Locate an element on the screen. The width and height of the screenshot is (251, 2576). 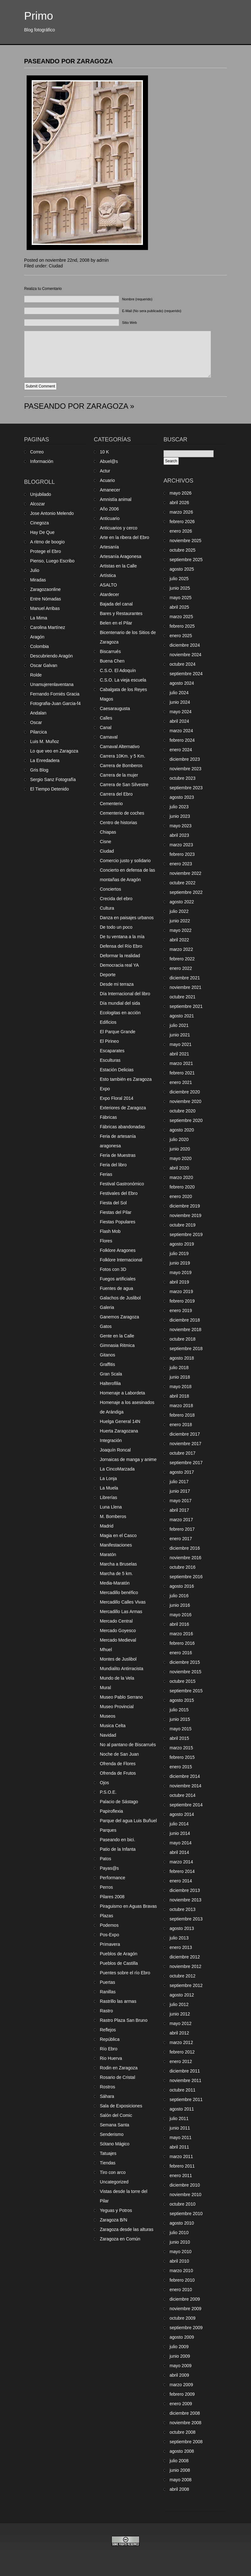
Mercadillo Las Armas is located at coordinates (121, 1611).